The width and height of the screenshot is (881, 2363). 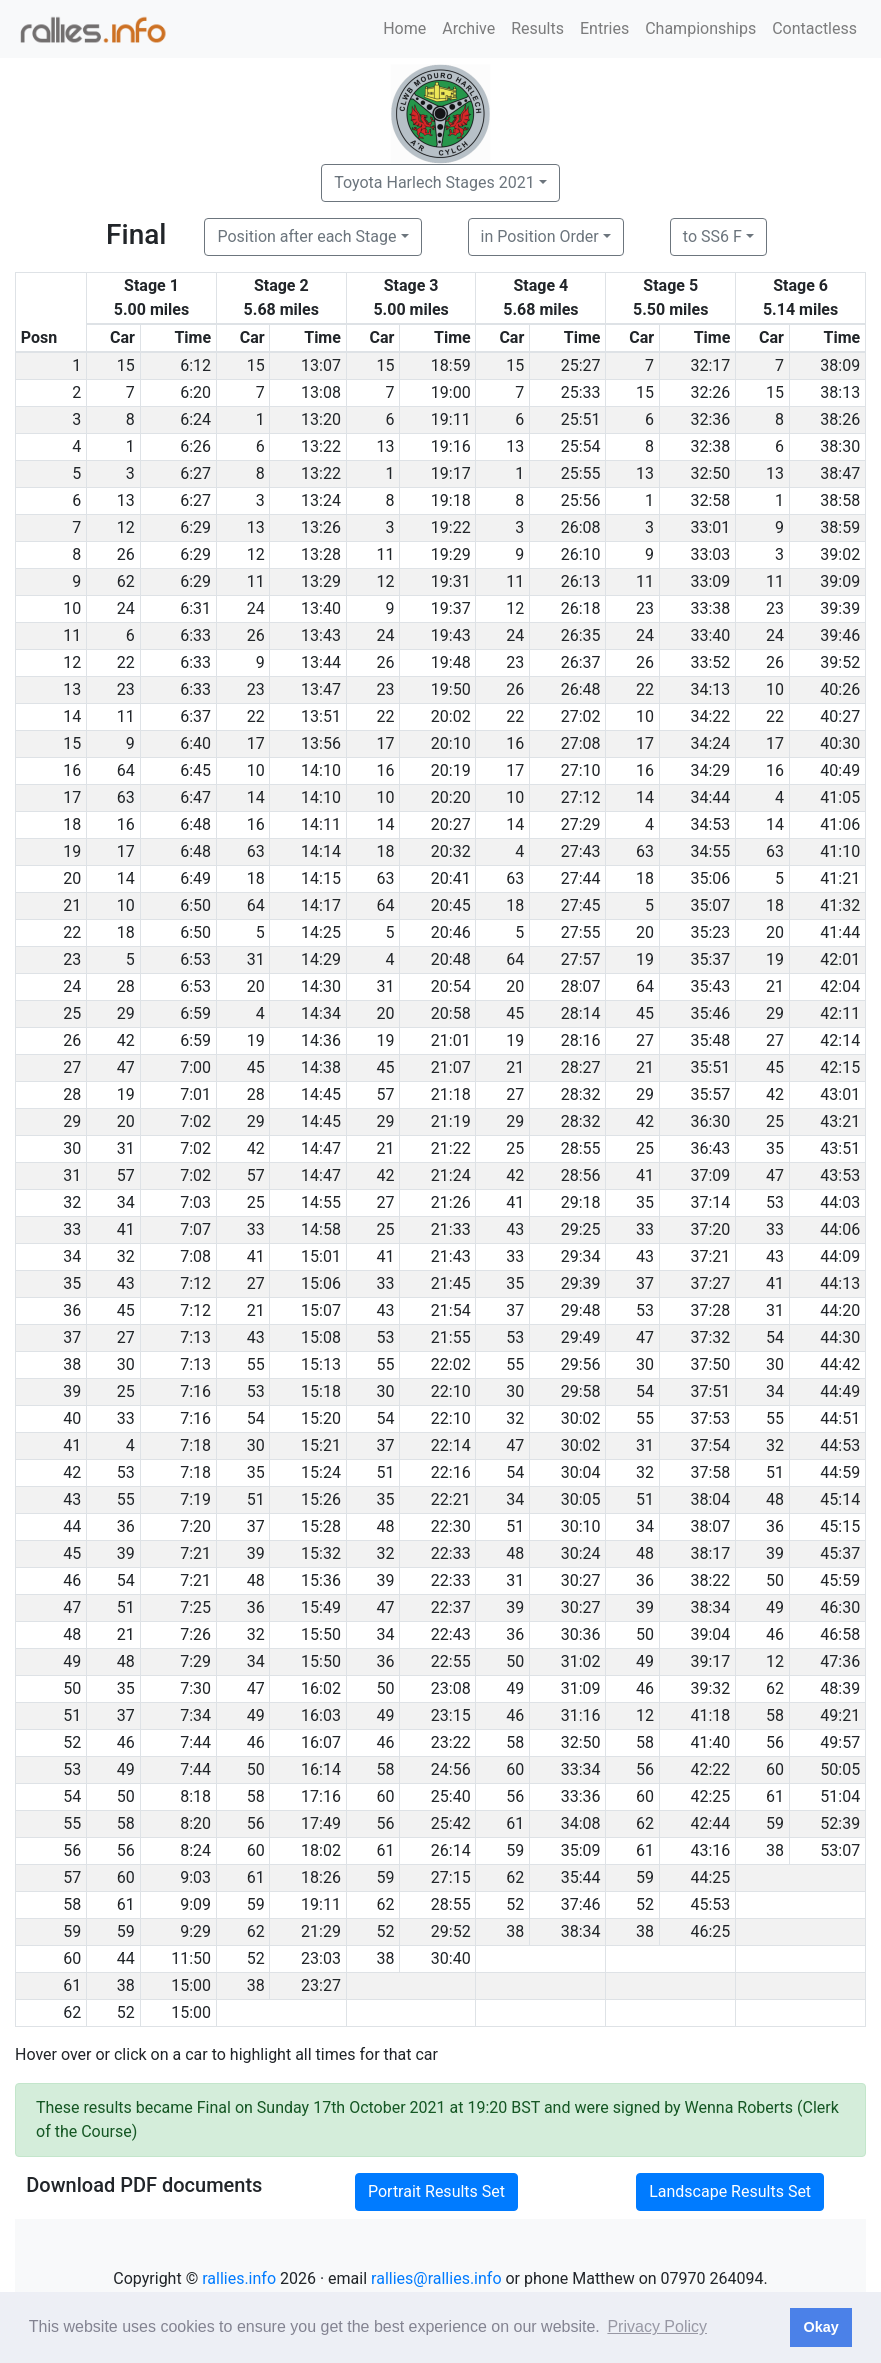 What do you see at coordinates (710, 959) in the screenshot?
I see `35:37` at bounding box center [710, 959].